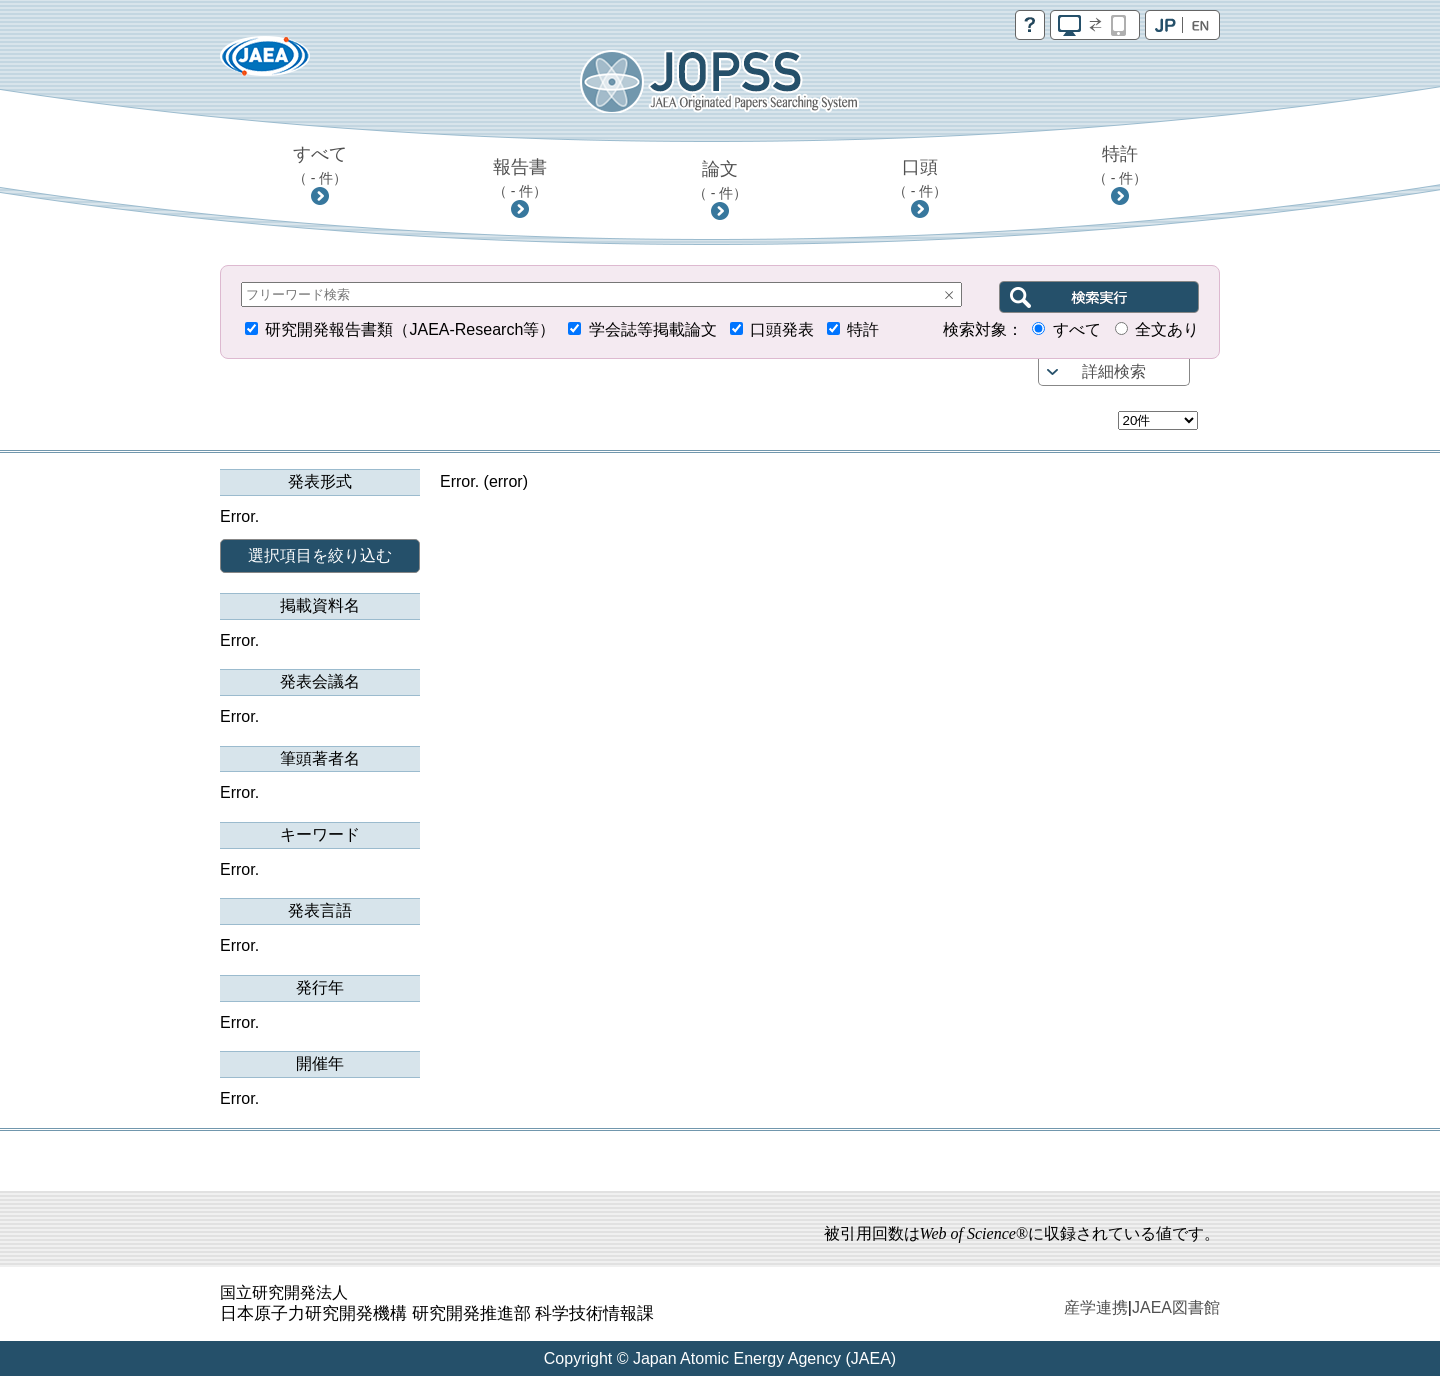  Describe the element at coordinates (520, 178) in the screenshot. I see `報告書` at that location.